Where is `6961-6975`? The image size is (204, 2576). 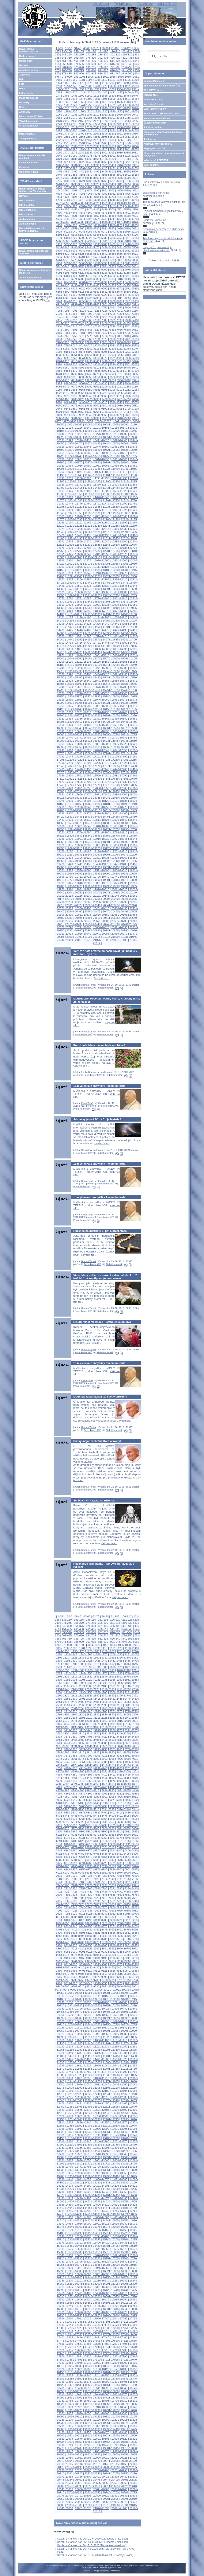
6961-6975 is located at coordinates (108, 304).